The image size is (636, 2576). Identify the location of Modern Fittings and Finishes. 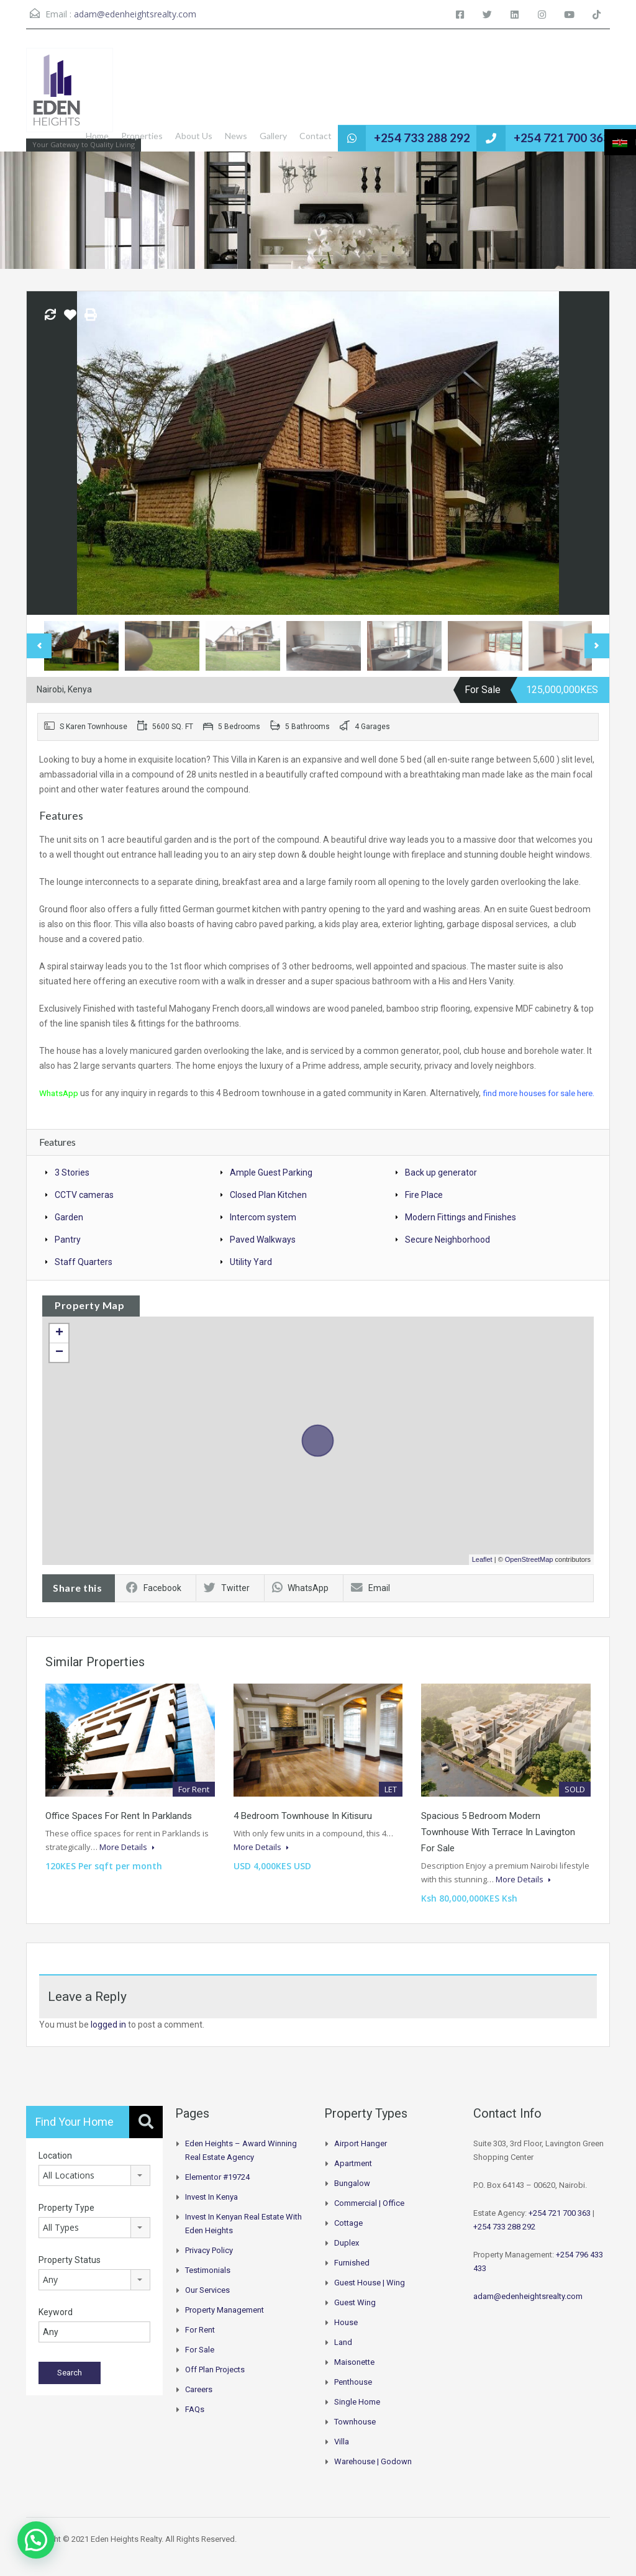
(460, 1232).